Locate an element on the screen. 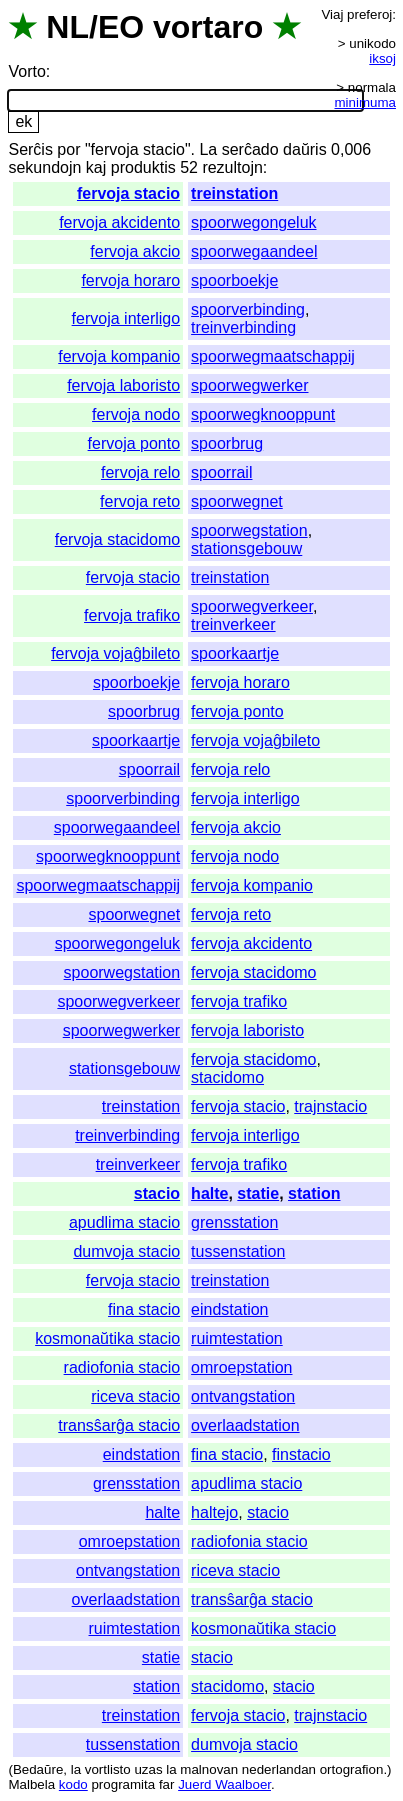  fervoja reto is located at coordinates (140, 501).